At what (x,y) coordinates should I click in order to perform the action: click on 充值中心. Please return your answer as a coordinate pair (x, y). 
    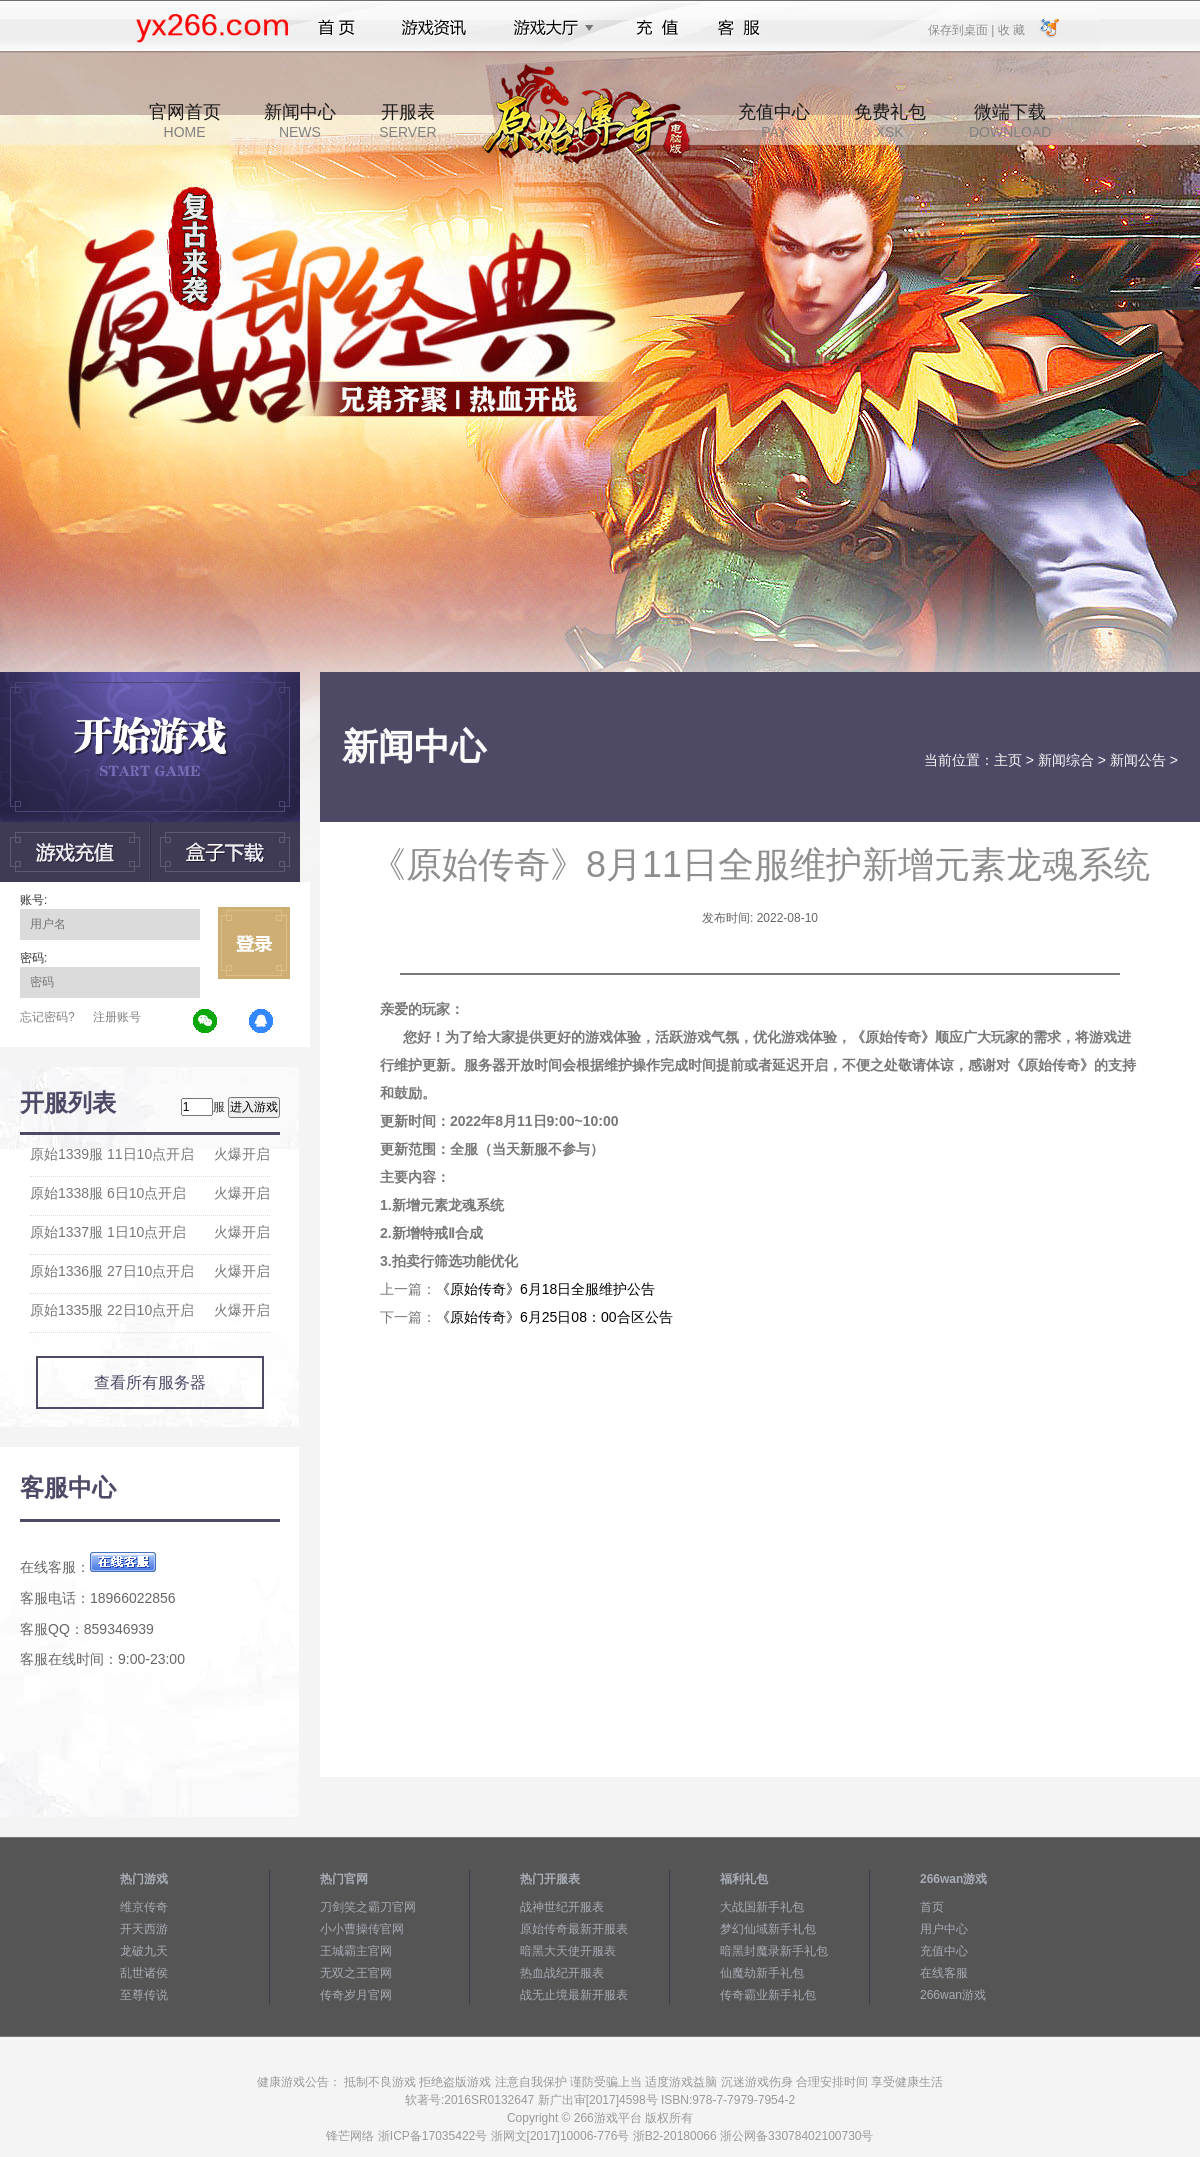
    Looking at the image, I should click on (774, 121).